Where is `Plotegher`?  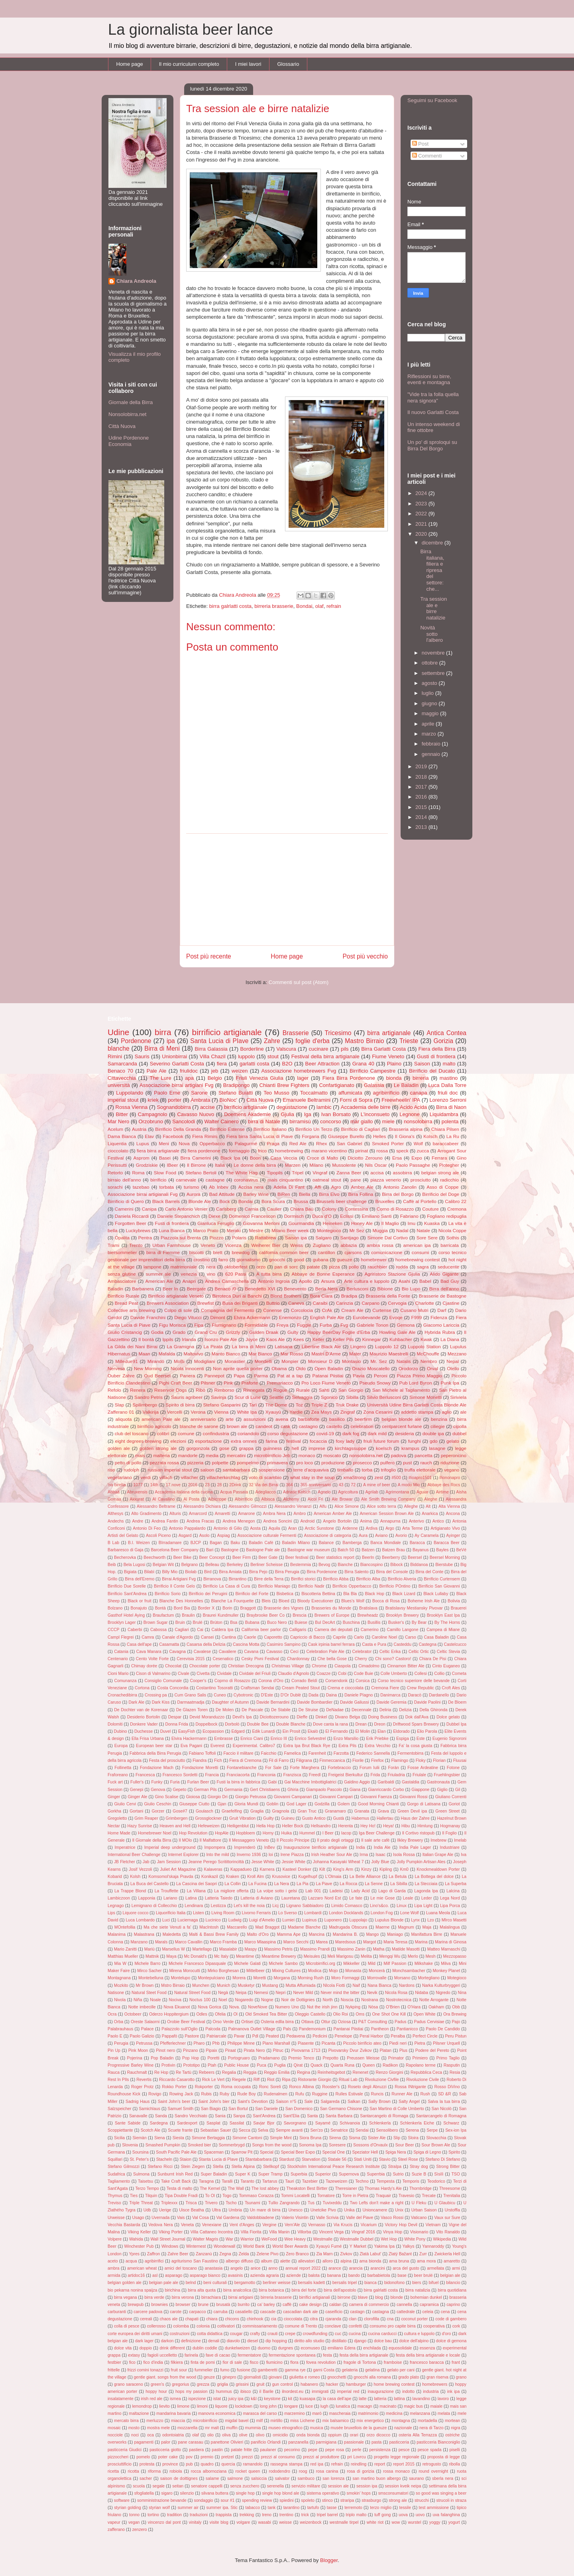
Plotegher is located at coordinates (449, 1165).